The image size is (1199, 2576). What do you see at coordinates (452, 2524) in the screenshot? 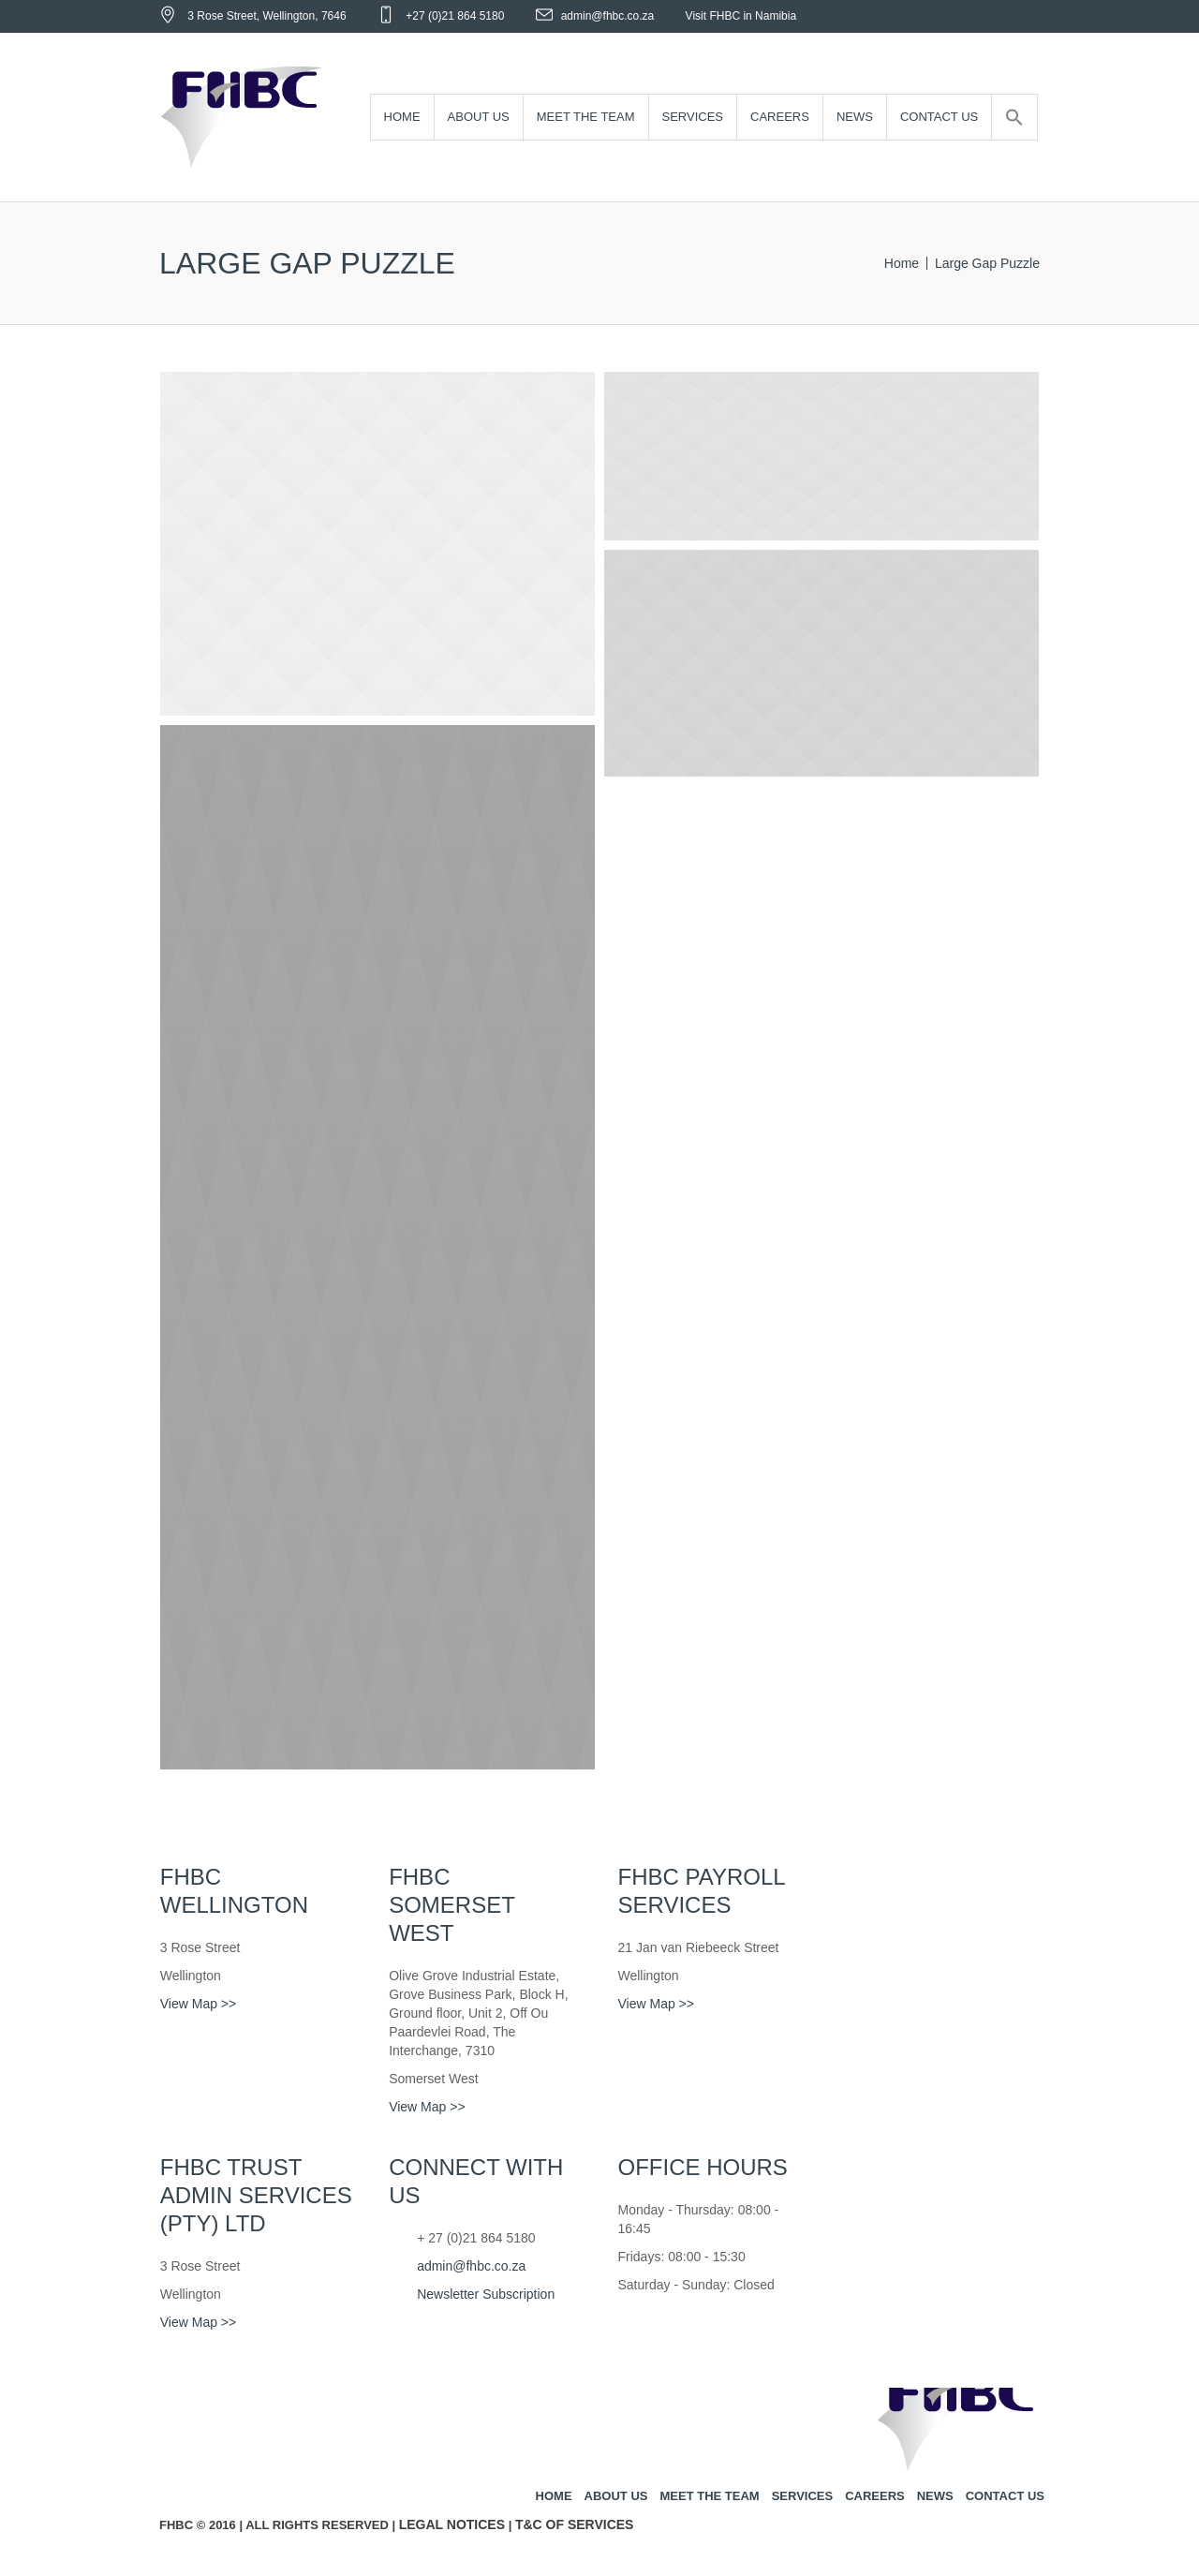
I see `Legal Notices` at bounding box center [452, 2524].